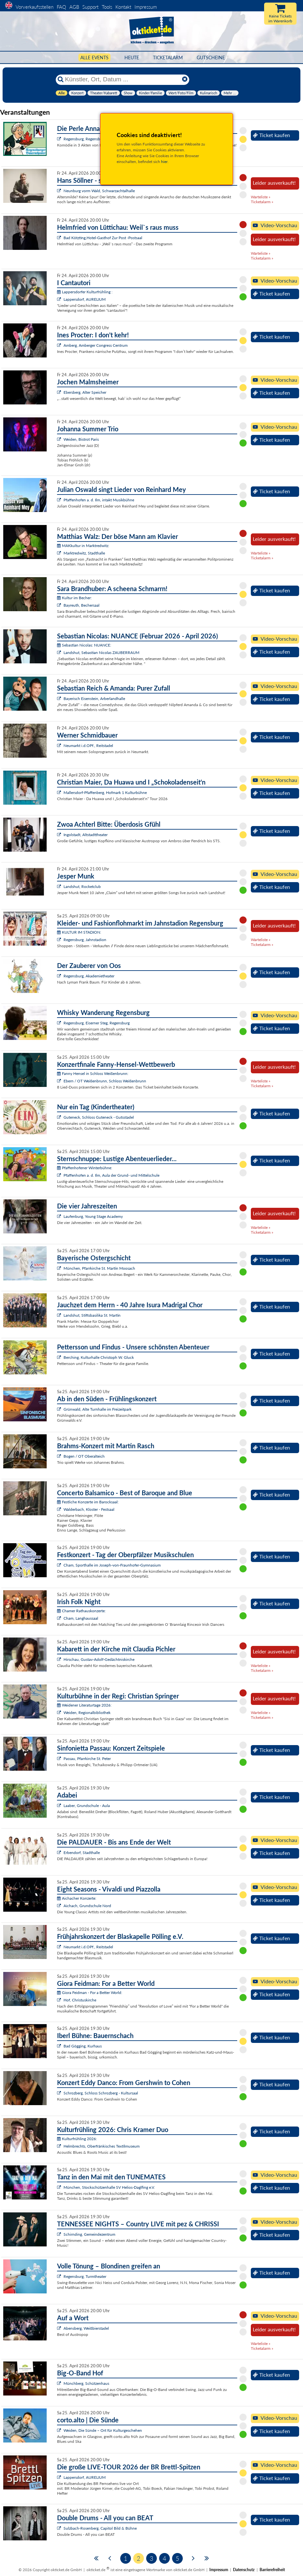 Image resolution: width=303 pixels, height=2576 pixels. Describe the element at coordinates (85, 392) in the screenshot. I see `Ebersberg, Alter Speicher` at that location.